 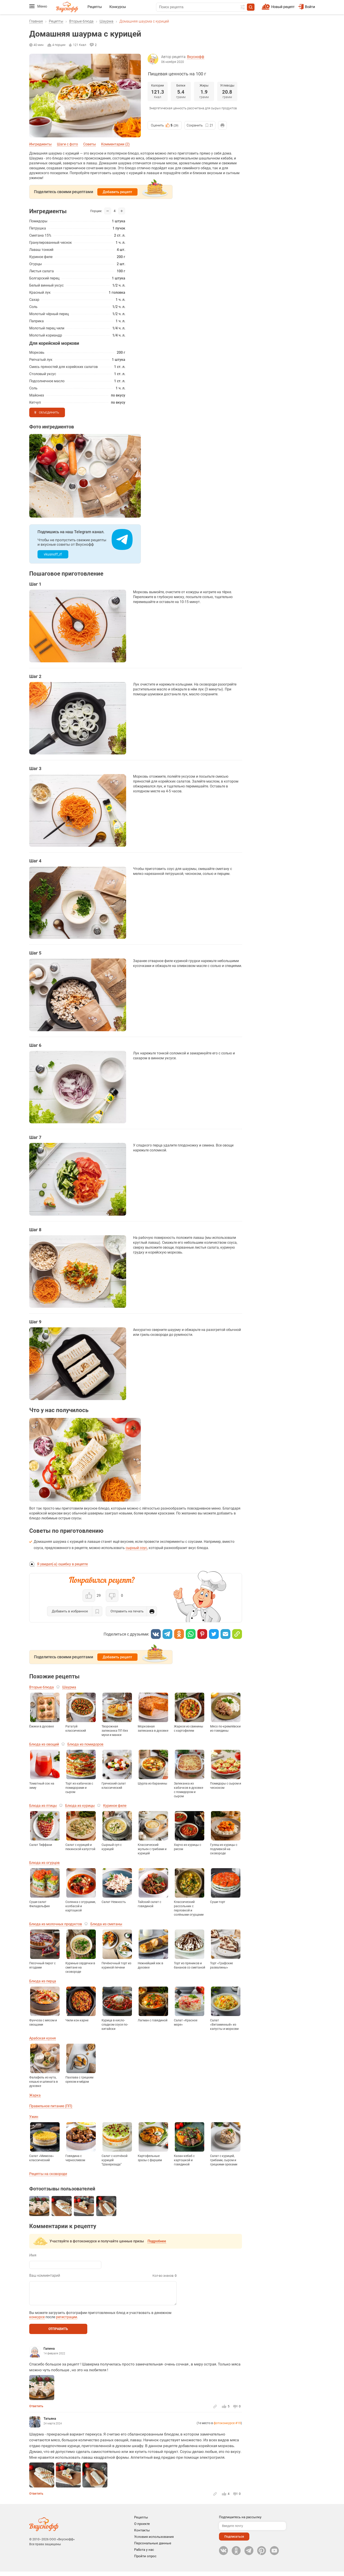 I want to click on Главная, so click(x=36, y=21).